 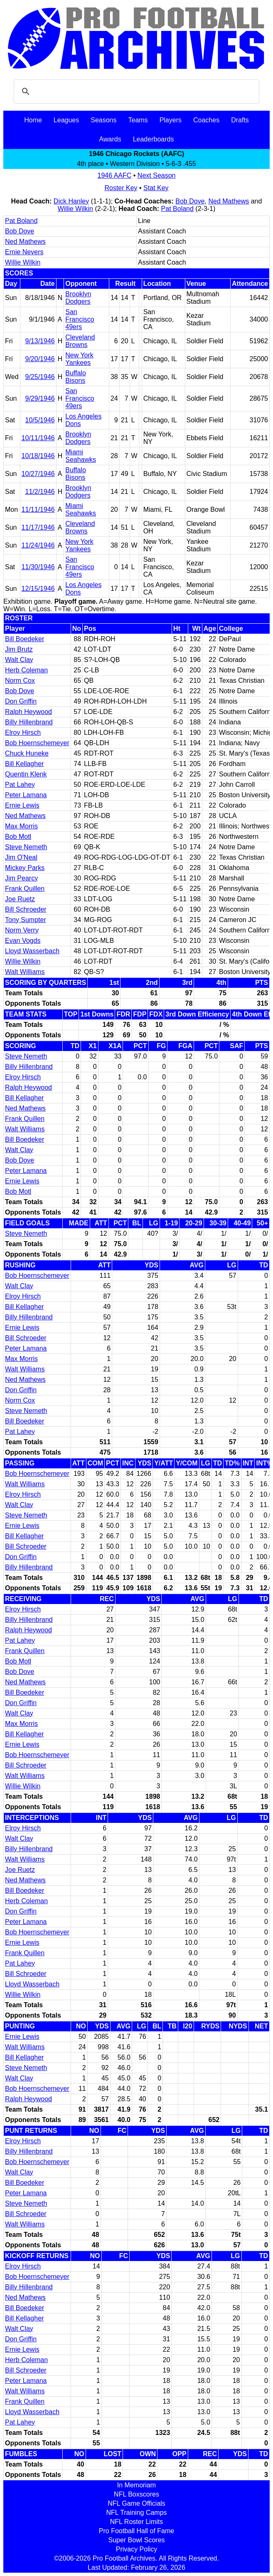 What do you see at coordinates (177, 208) in the screenshot?
I see `Pat Boland` at bounding box center [177, 208].